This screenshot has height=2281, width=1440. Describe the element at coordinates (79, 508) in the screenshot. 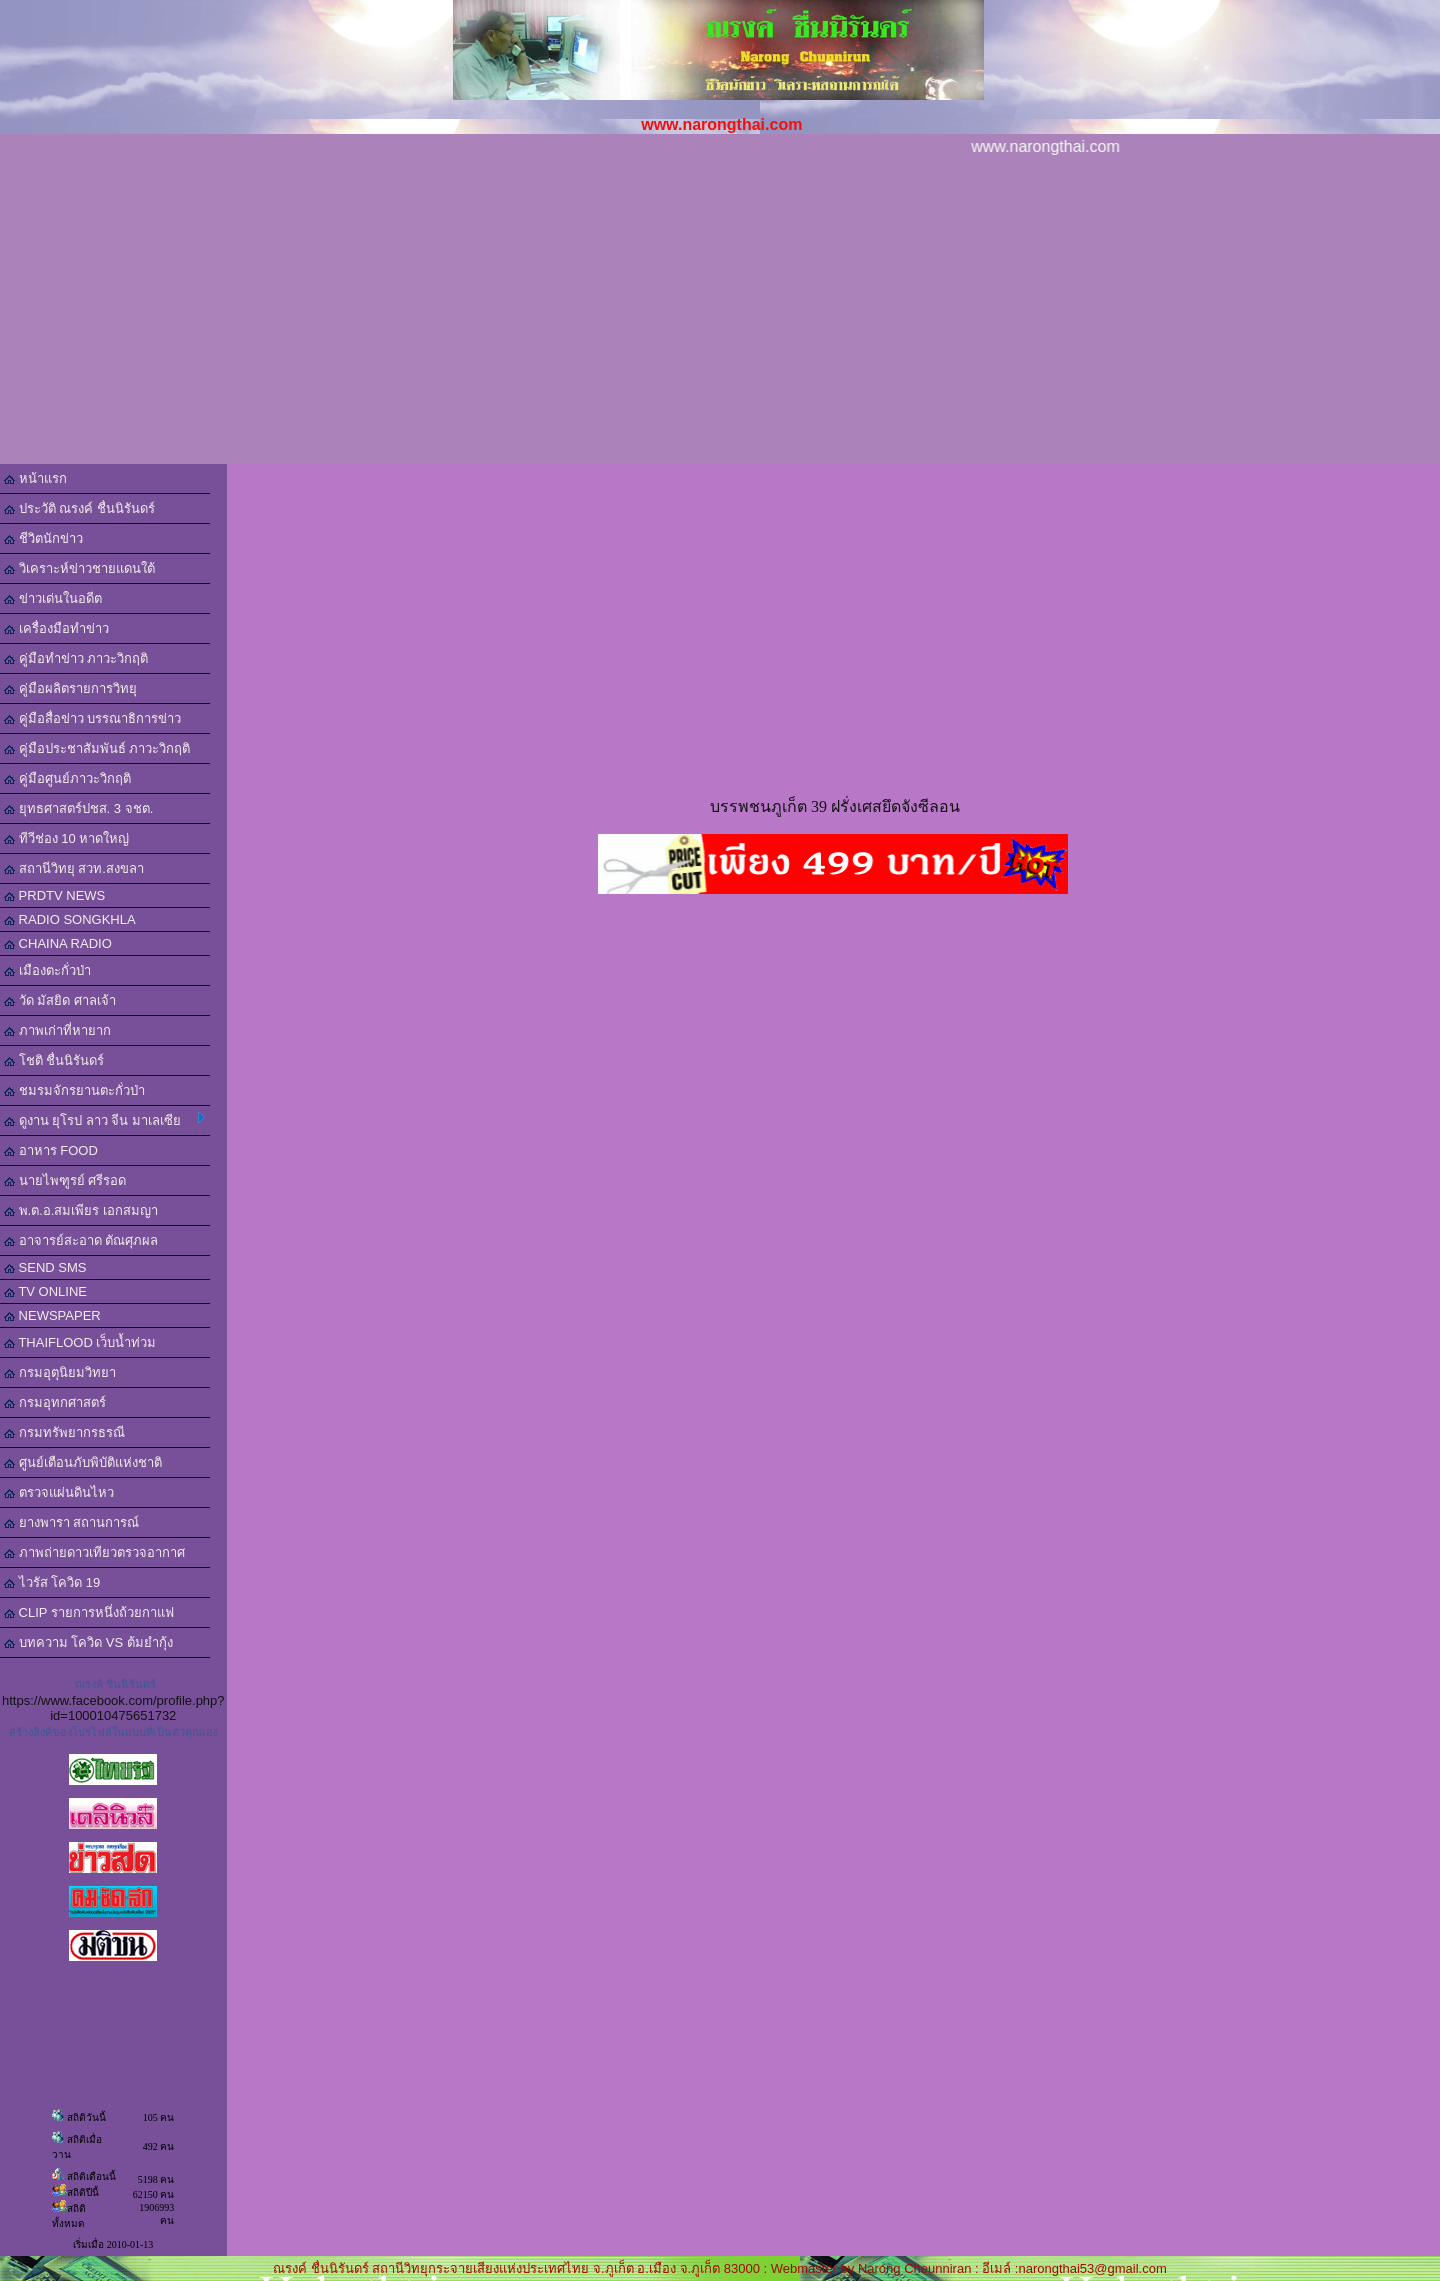

I see `ประวัติ ณรงค์ ชื่นนิรันดร์` at that location.